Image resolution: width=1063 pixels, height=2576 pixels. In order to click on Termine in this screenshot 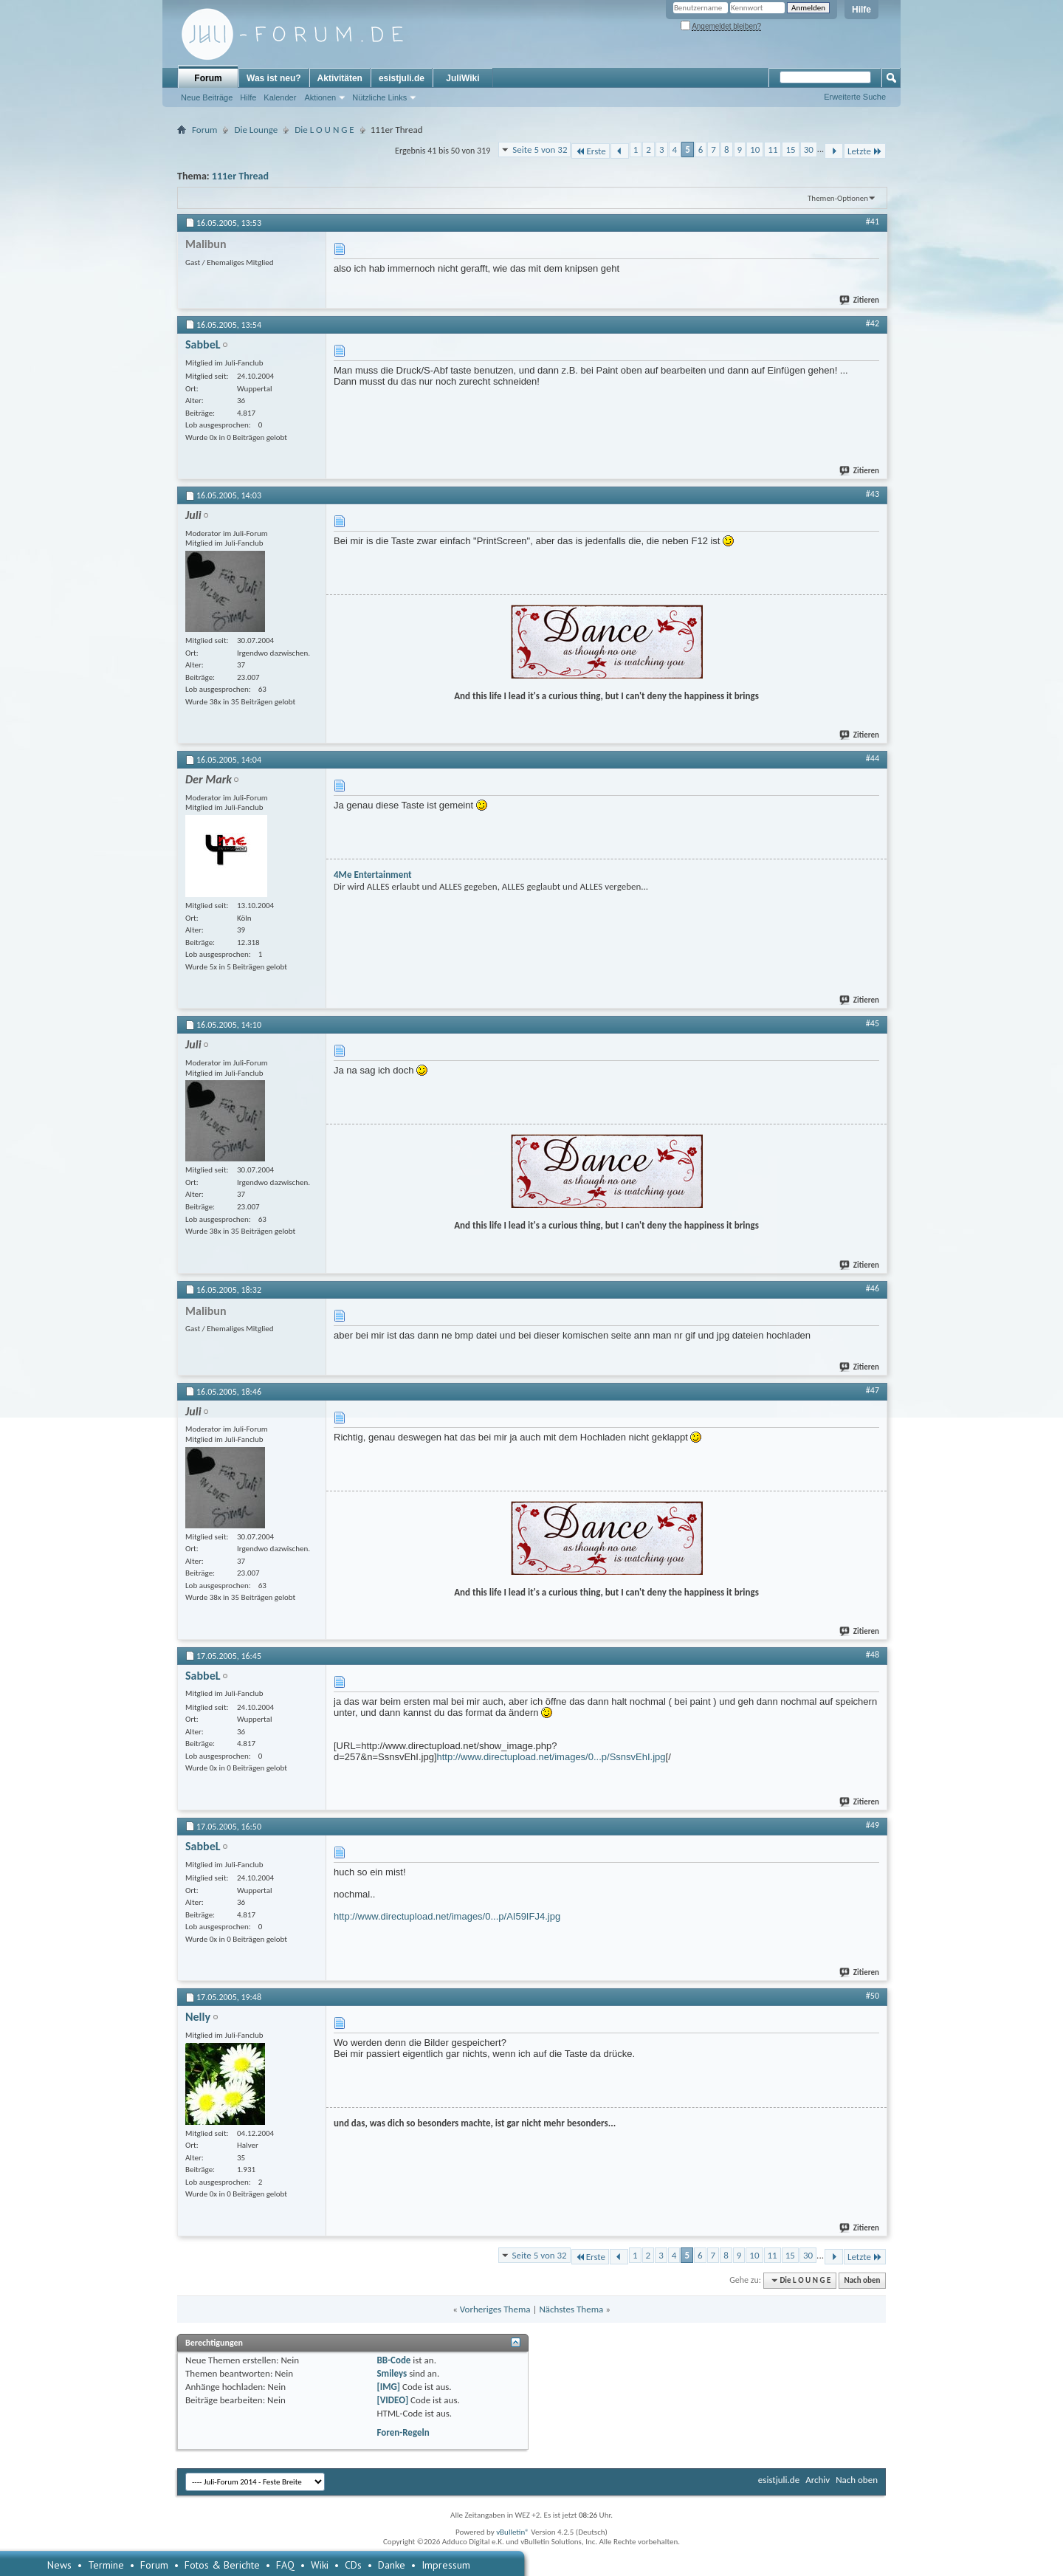, I will do `click(106, 2565)`.